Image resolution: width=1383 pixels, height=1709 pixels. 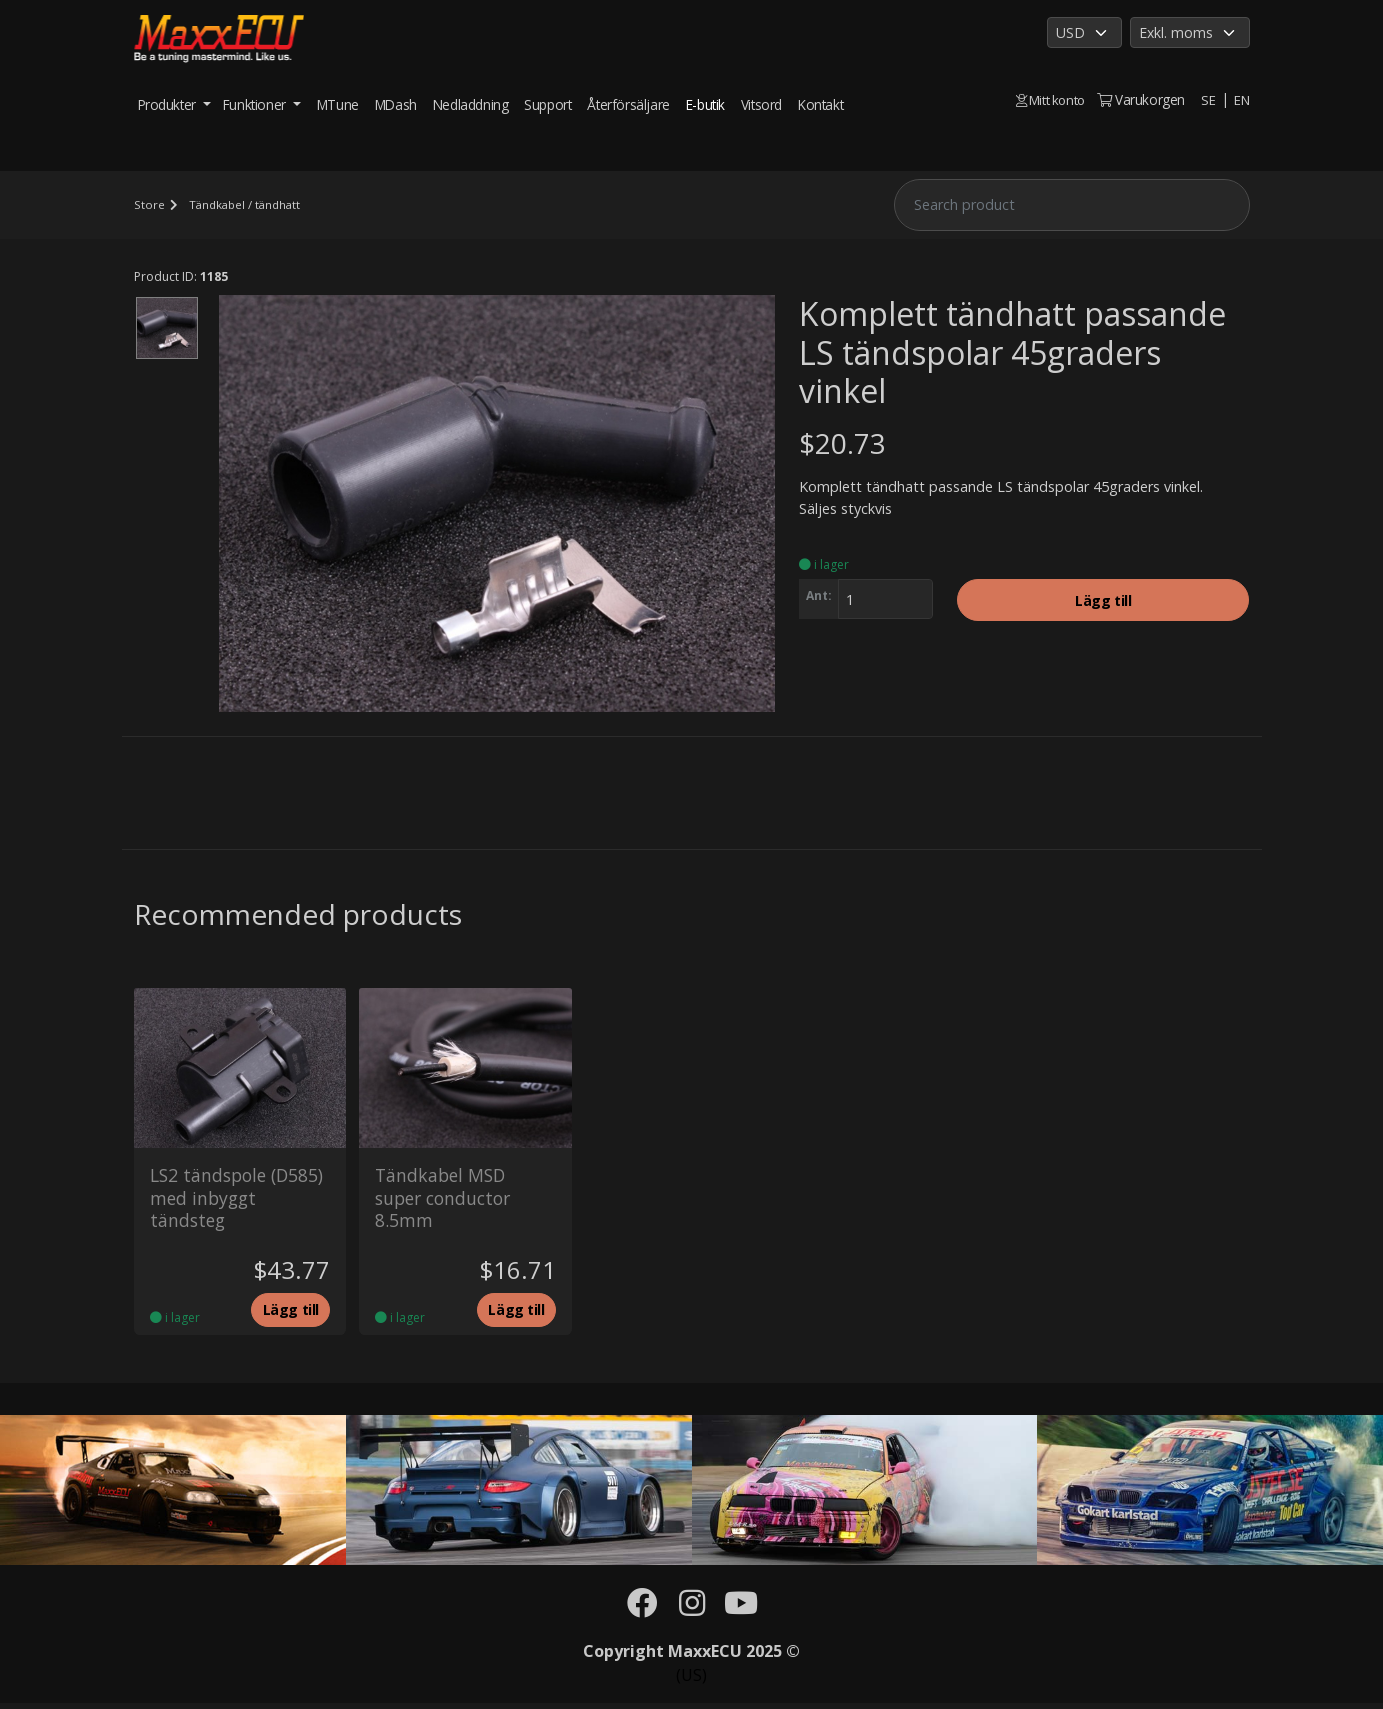 What do you see at coordinates (256, 104) in the screenshot?
I see `Funktioner [button]` at bounding box center [256, 104].